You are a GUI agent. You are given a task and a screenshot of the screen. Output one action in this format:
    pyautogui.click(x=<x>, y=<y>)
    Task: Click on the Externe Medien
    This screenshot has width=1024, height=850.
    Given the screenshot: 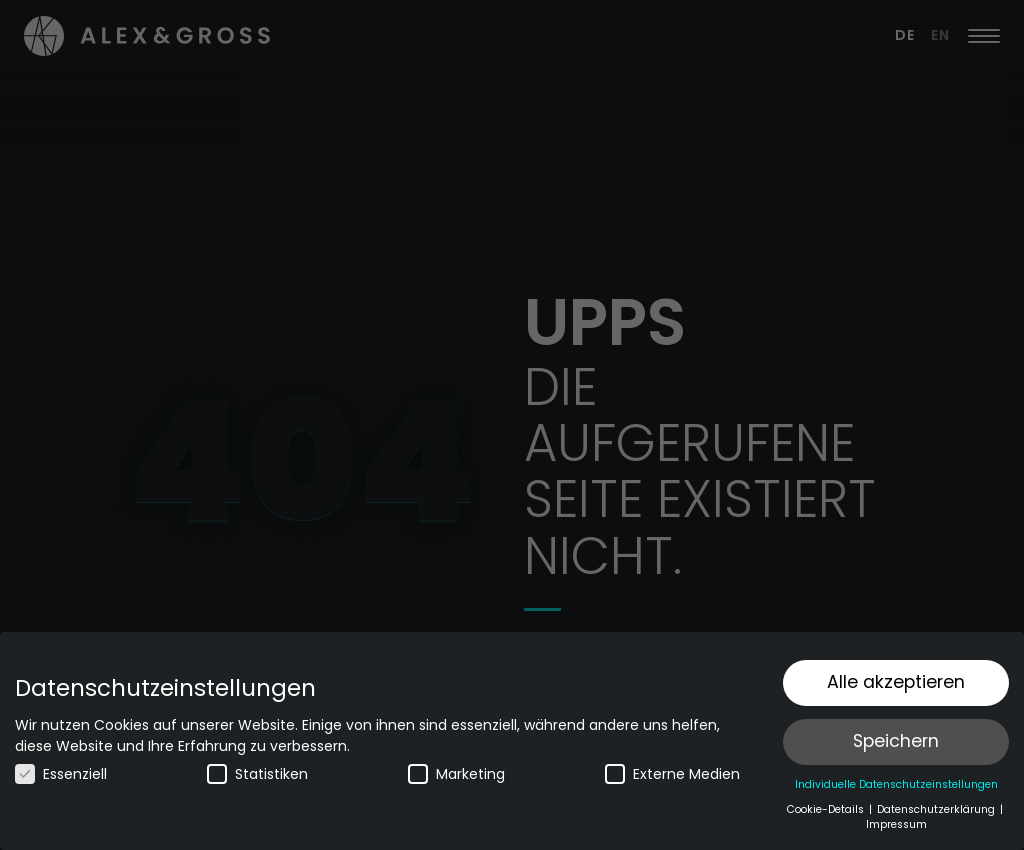 What is the action you would take?
    pyautogui.click(x=672, y=774)
    